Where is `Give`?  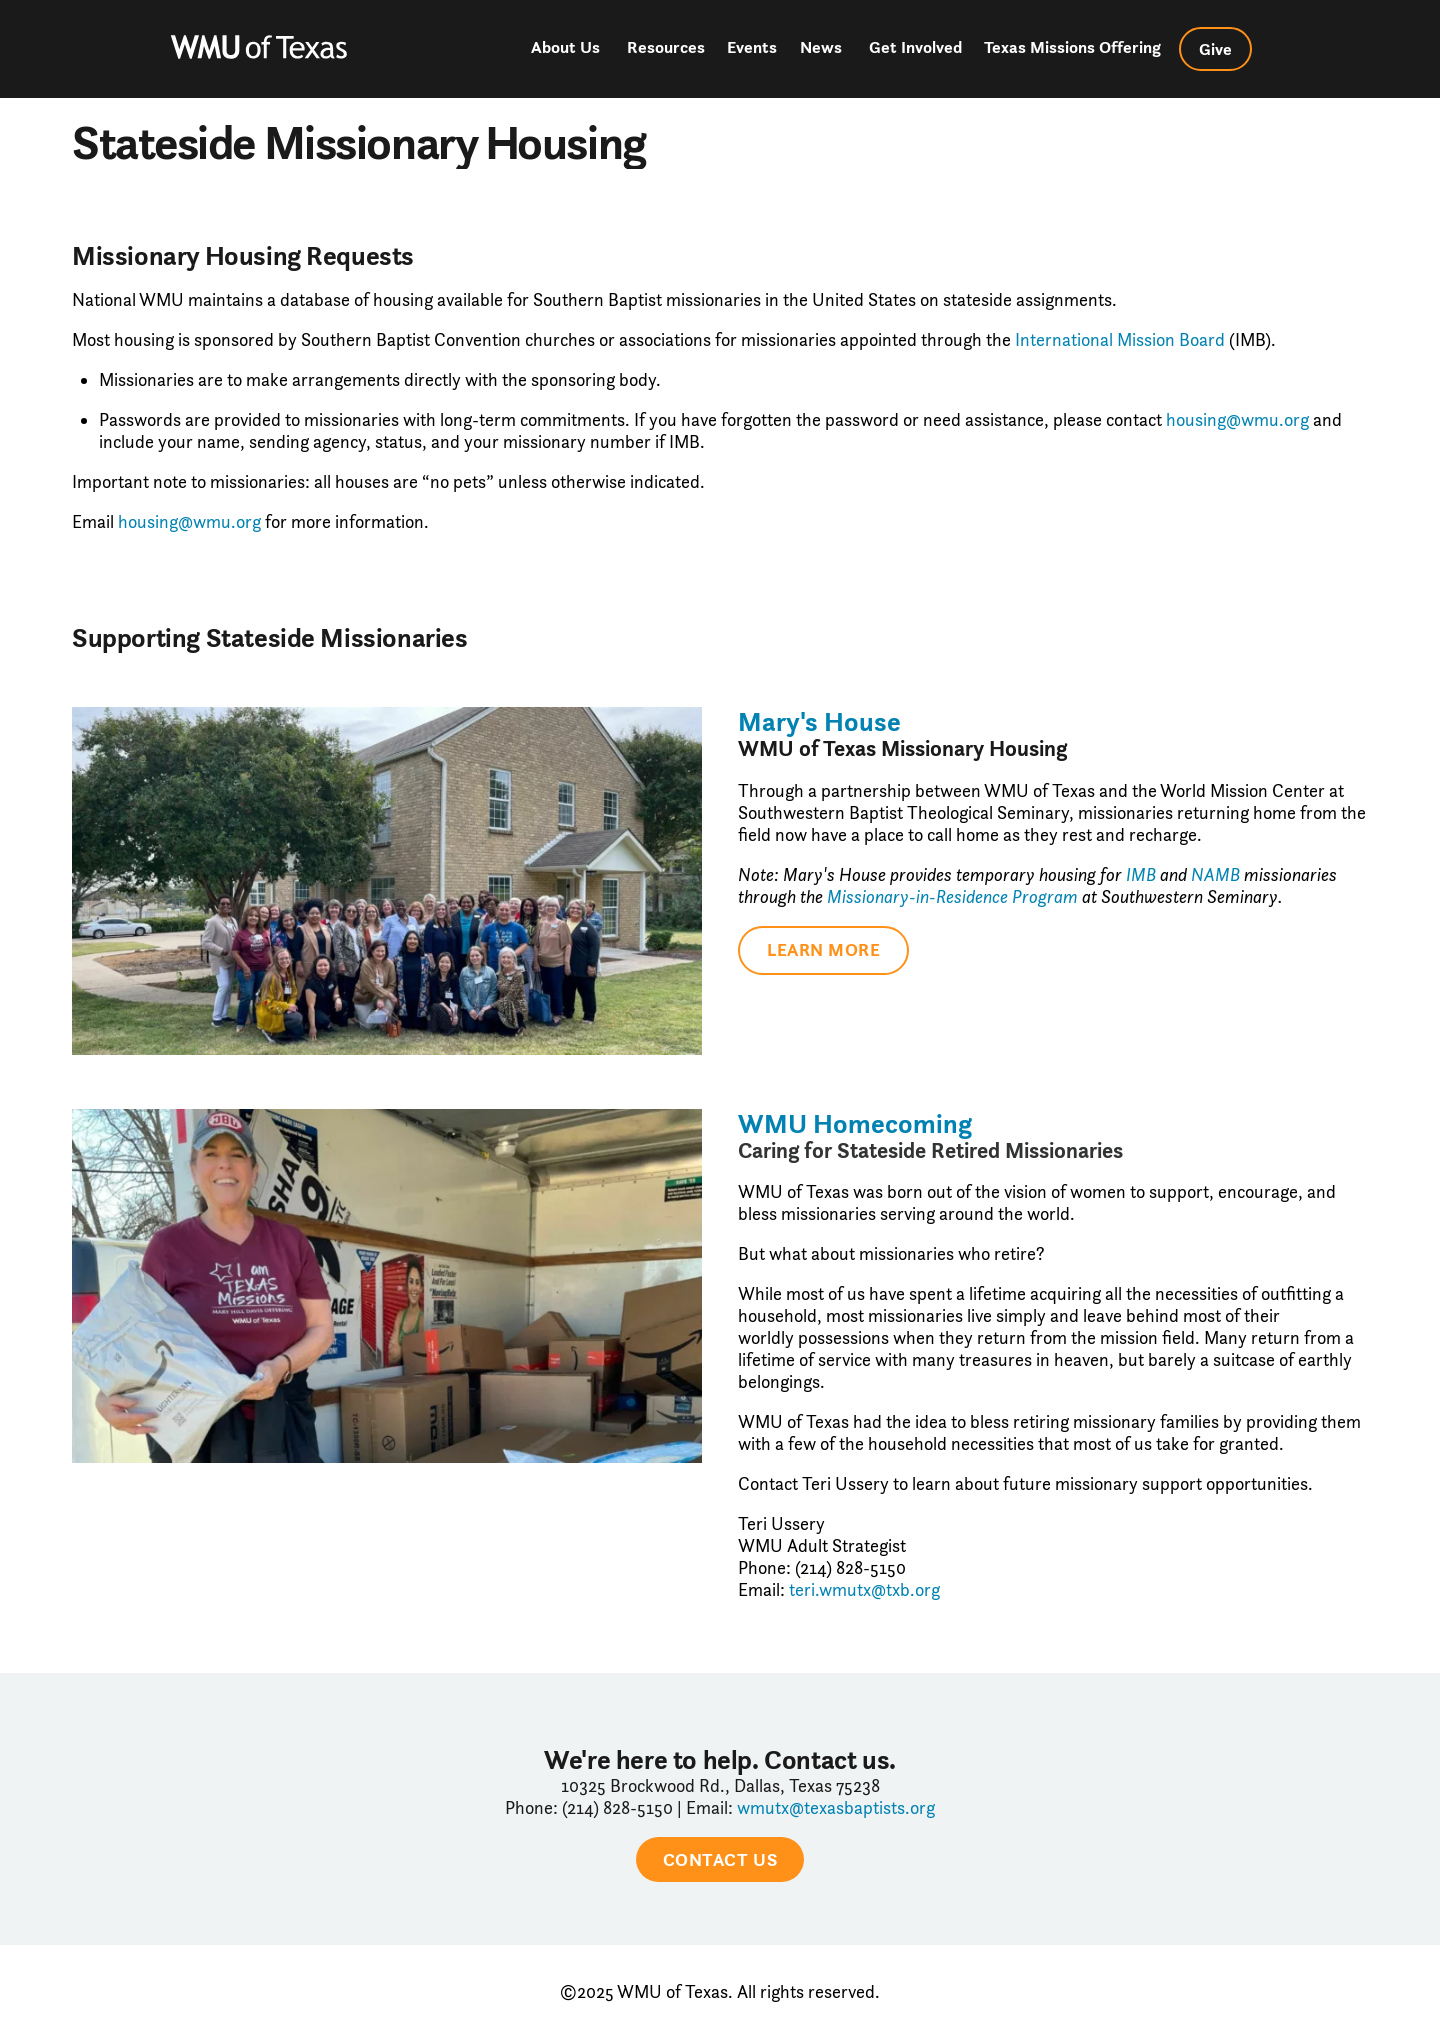 Give is located at coordinates (1215, 49).